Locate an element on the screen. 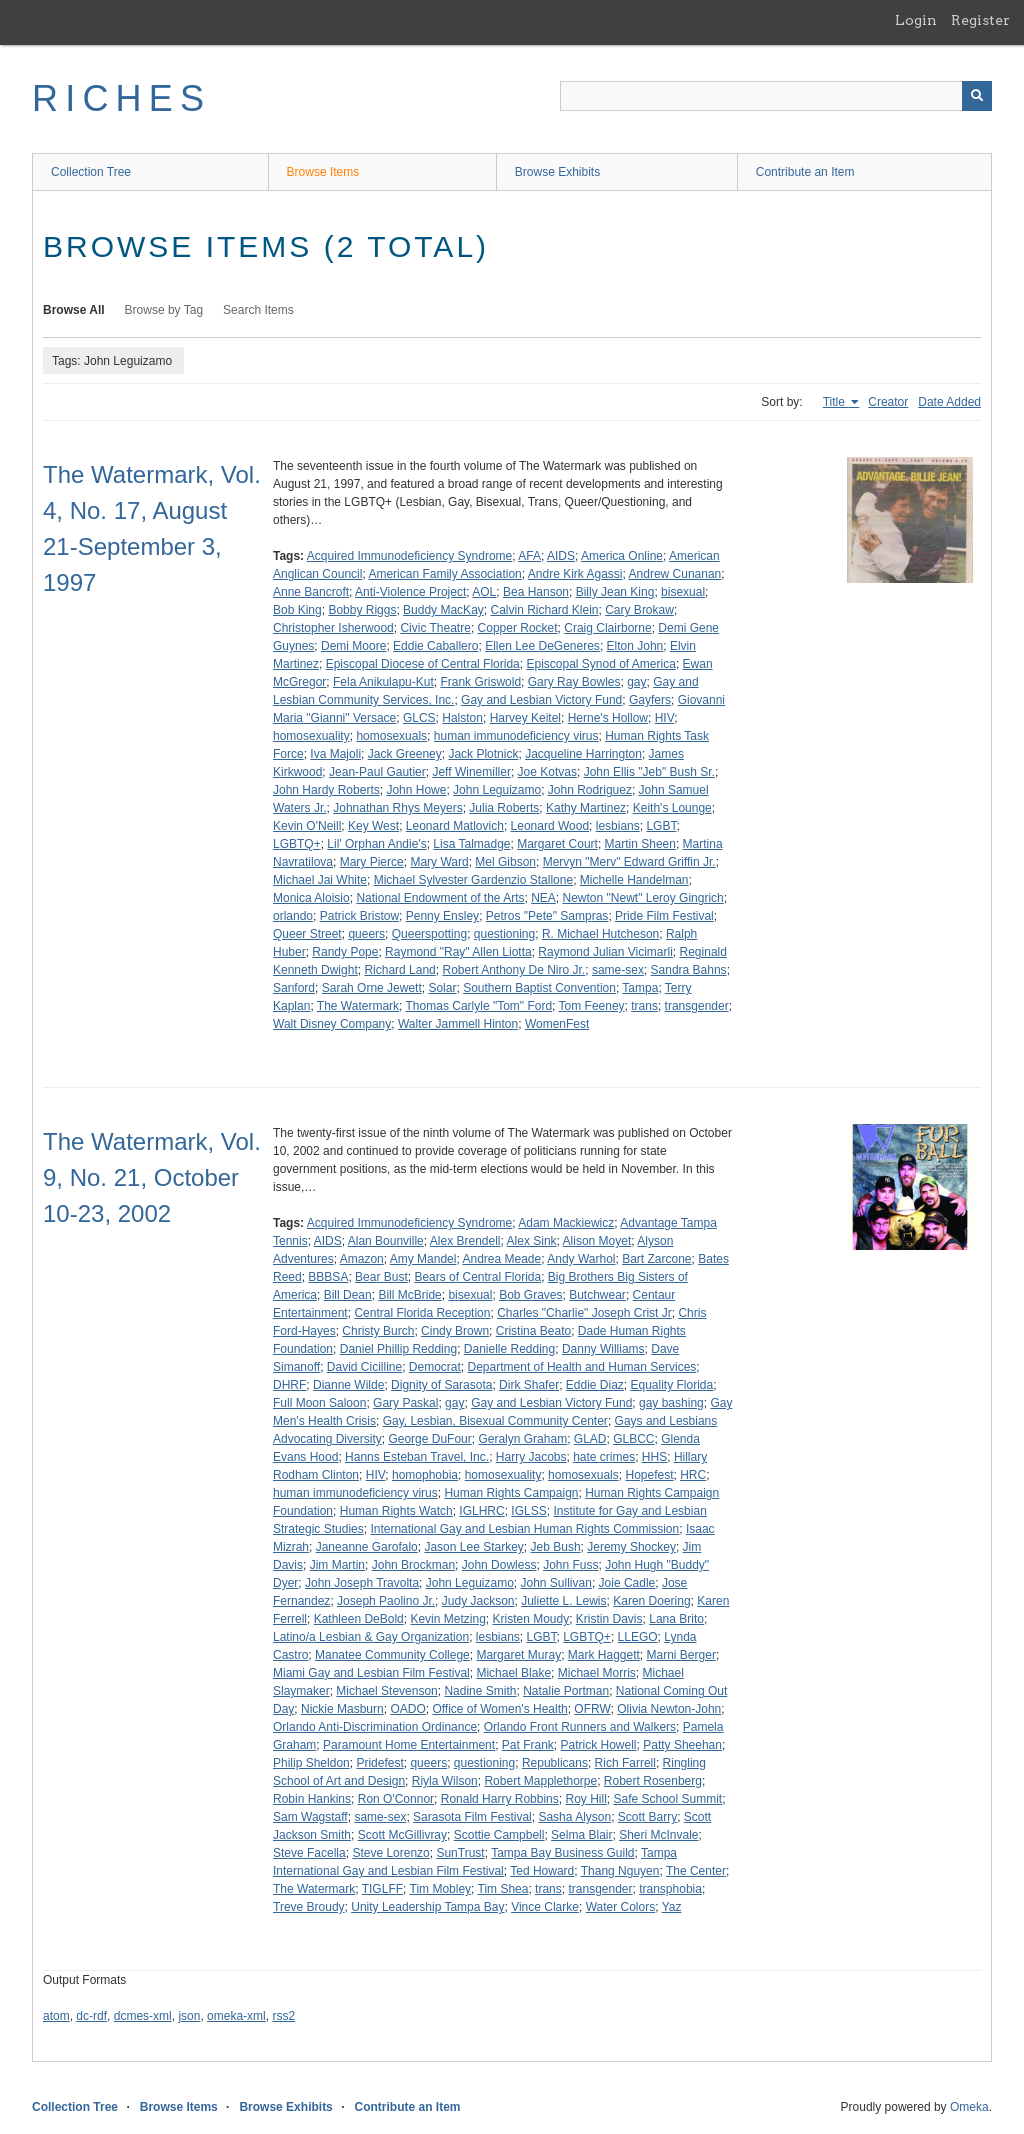 This screenshot has height=2134, width=1024. Andy Warhol is located at coordinates (581, 1259).